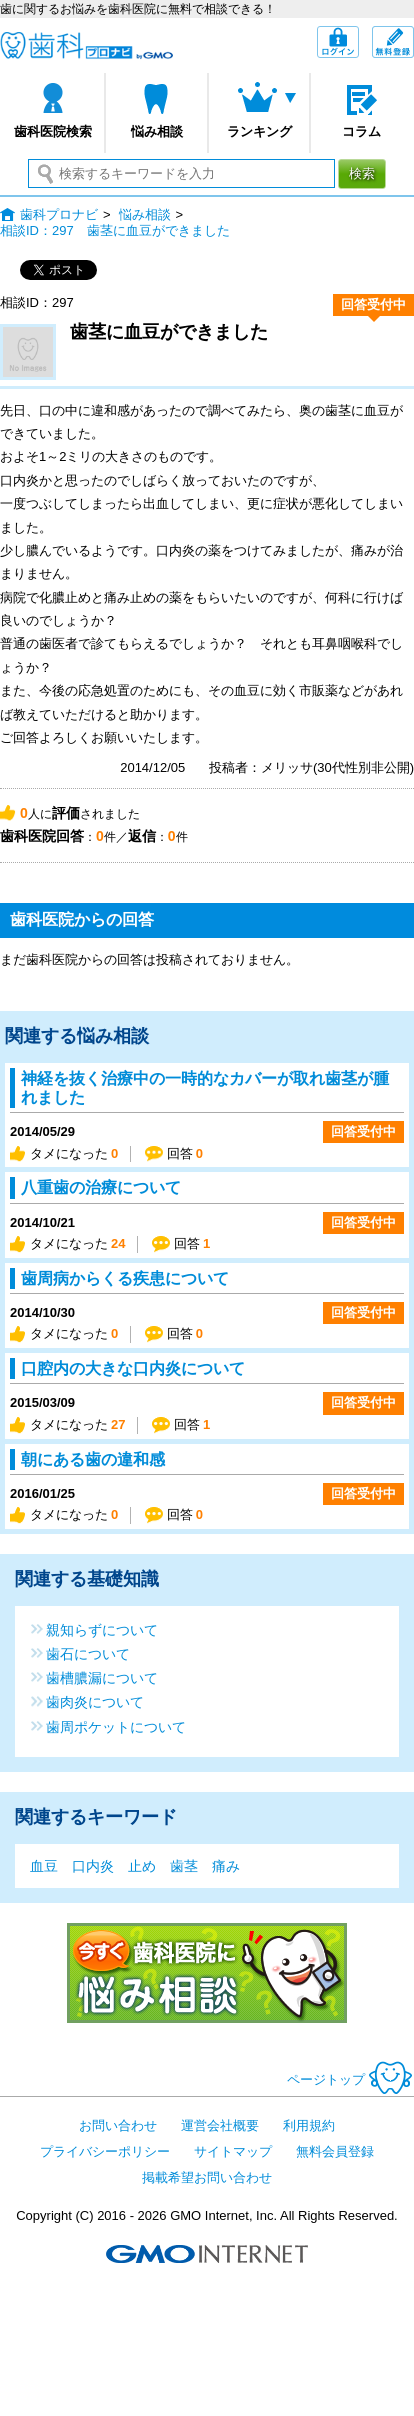 Image resolution: width=414 pixels, height=2416 pixels. Describe the element at coordinates (350, 2079) in the screenshot. I see `ページトップ` at that location.